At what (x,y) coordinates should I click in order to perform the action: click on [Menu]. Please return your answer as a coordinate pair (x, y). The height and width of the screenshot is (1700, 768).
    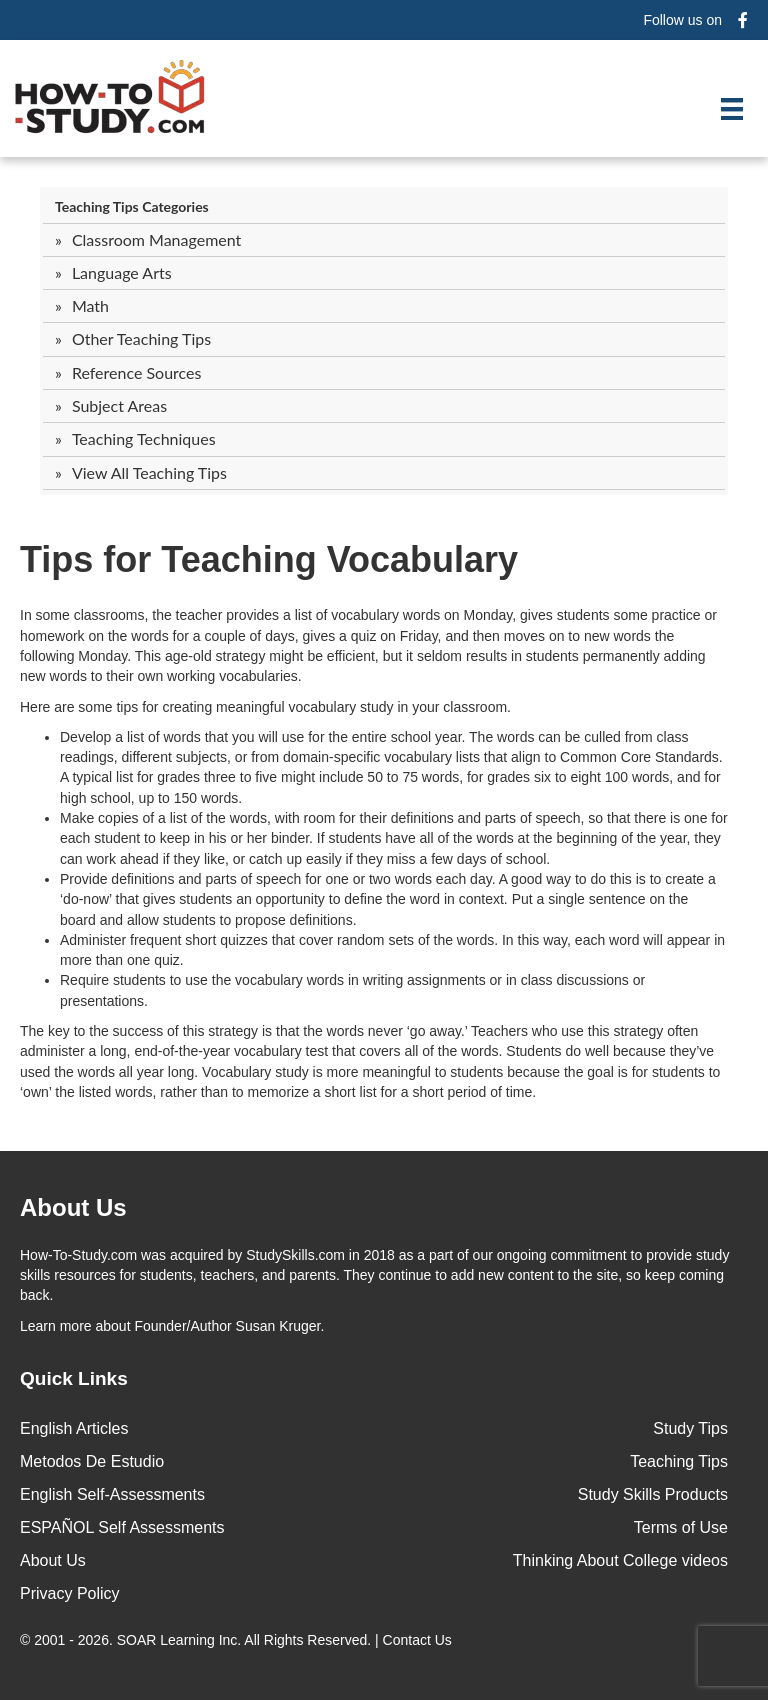
    Looking at the image, I should click on (732, 109).